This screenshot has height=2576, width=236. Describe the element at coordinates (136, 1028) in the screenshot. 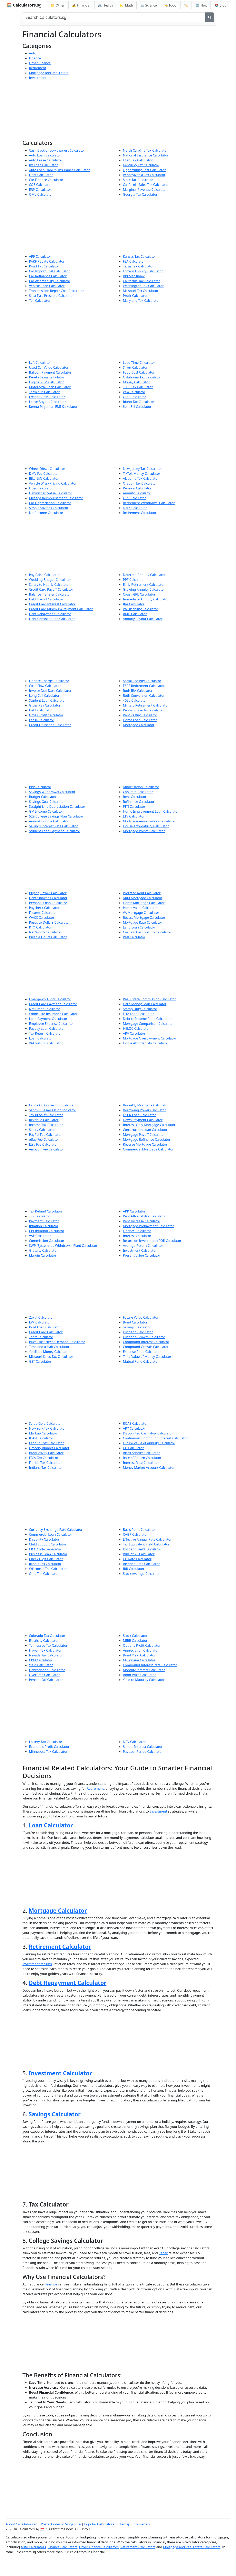

I see `HELOC Calculator` at that location.